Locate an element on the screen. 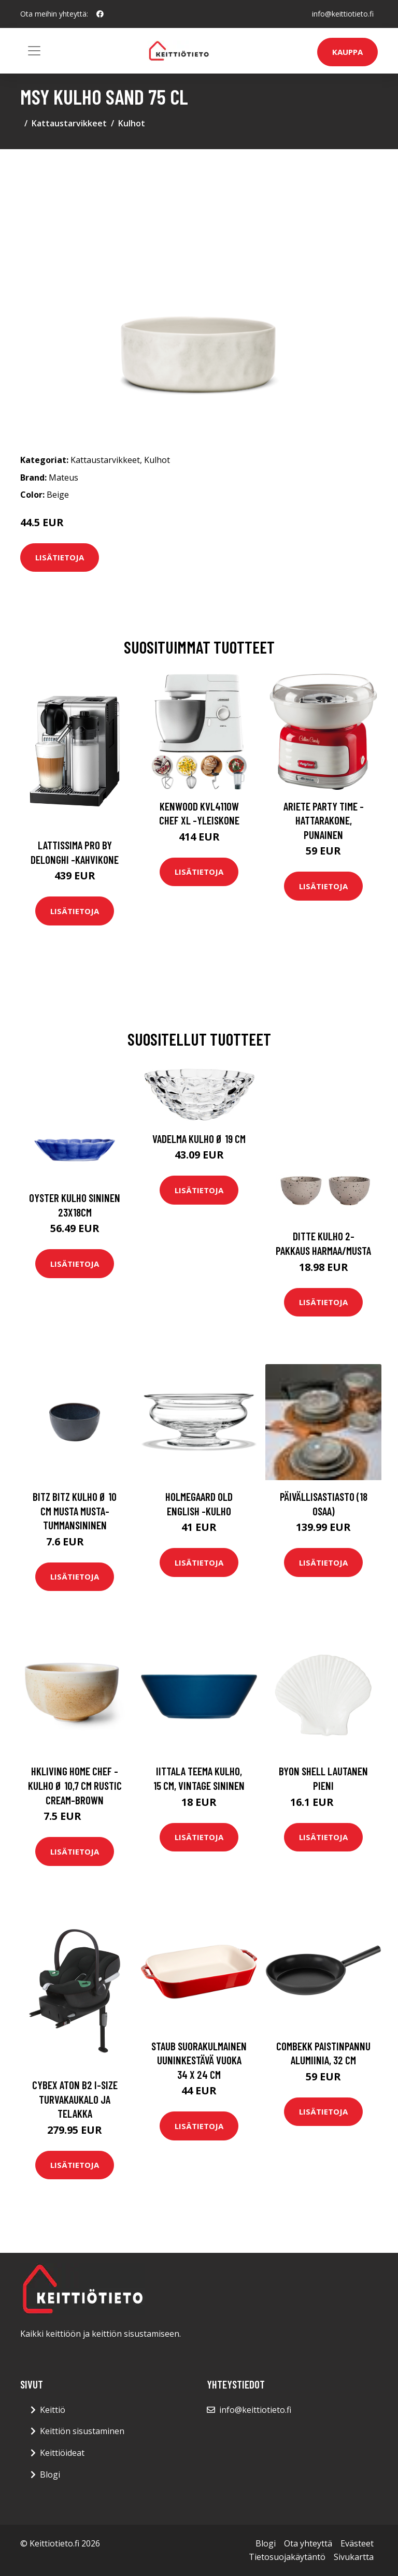 Image resolution: width=398 pixels, height=2576 pixels. Kulhot is located at coordinates (131, 123).